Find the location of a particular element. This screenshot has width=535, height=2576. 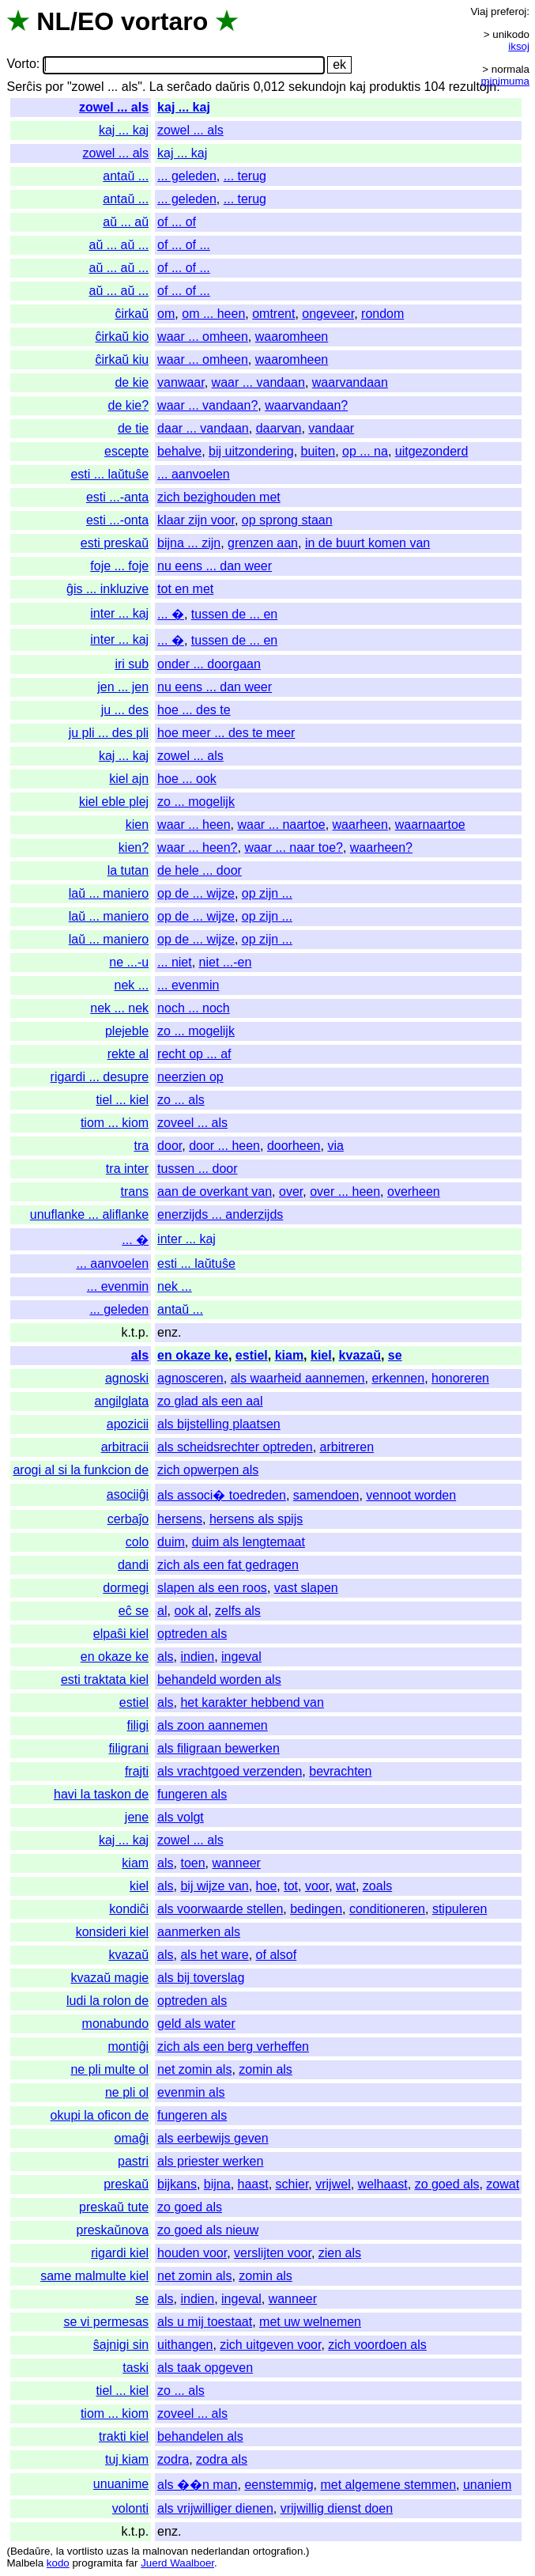

la is located at coordinates (60, 2551).